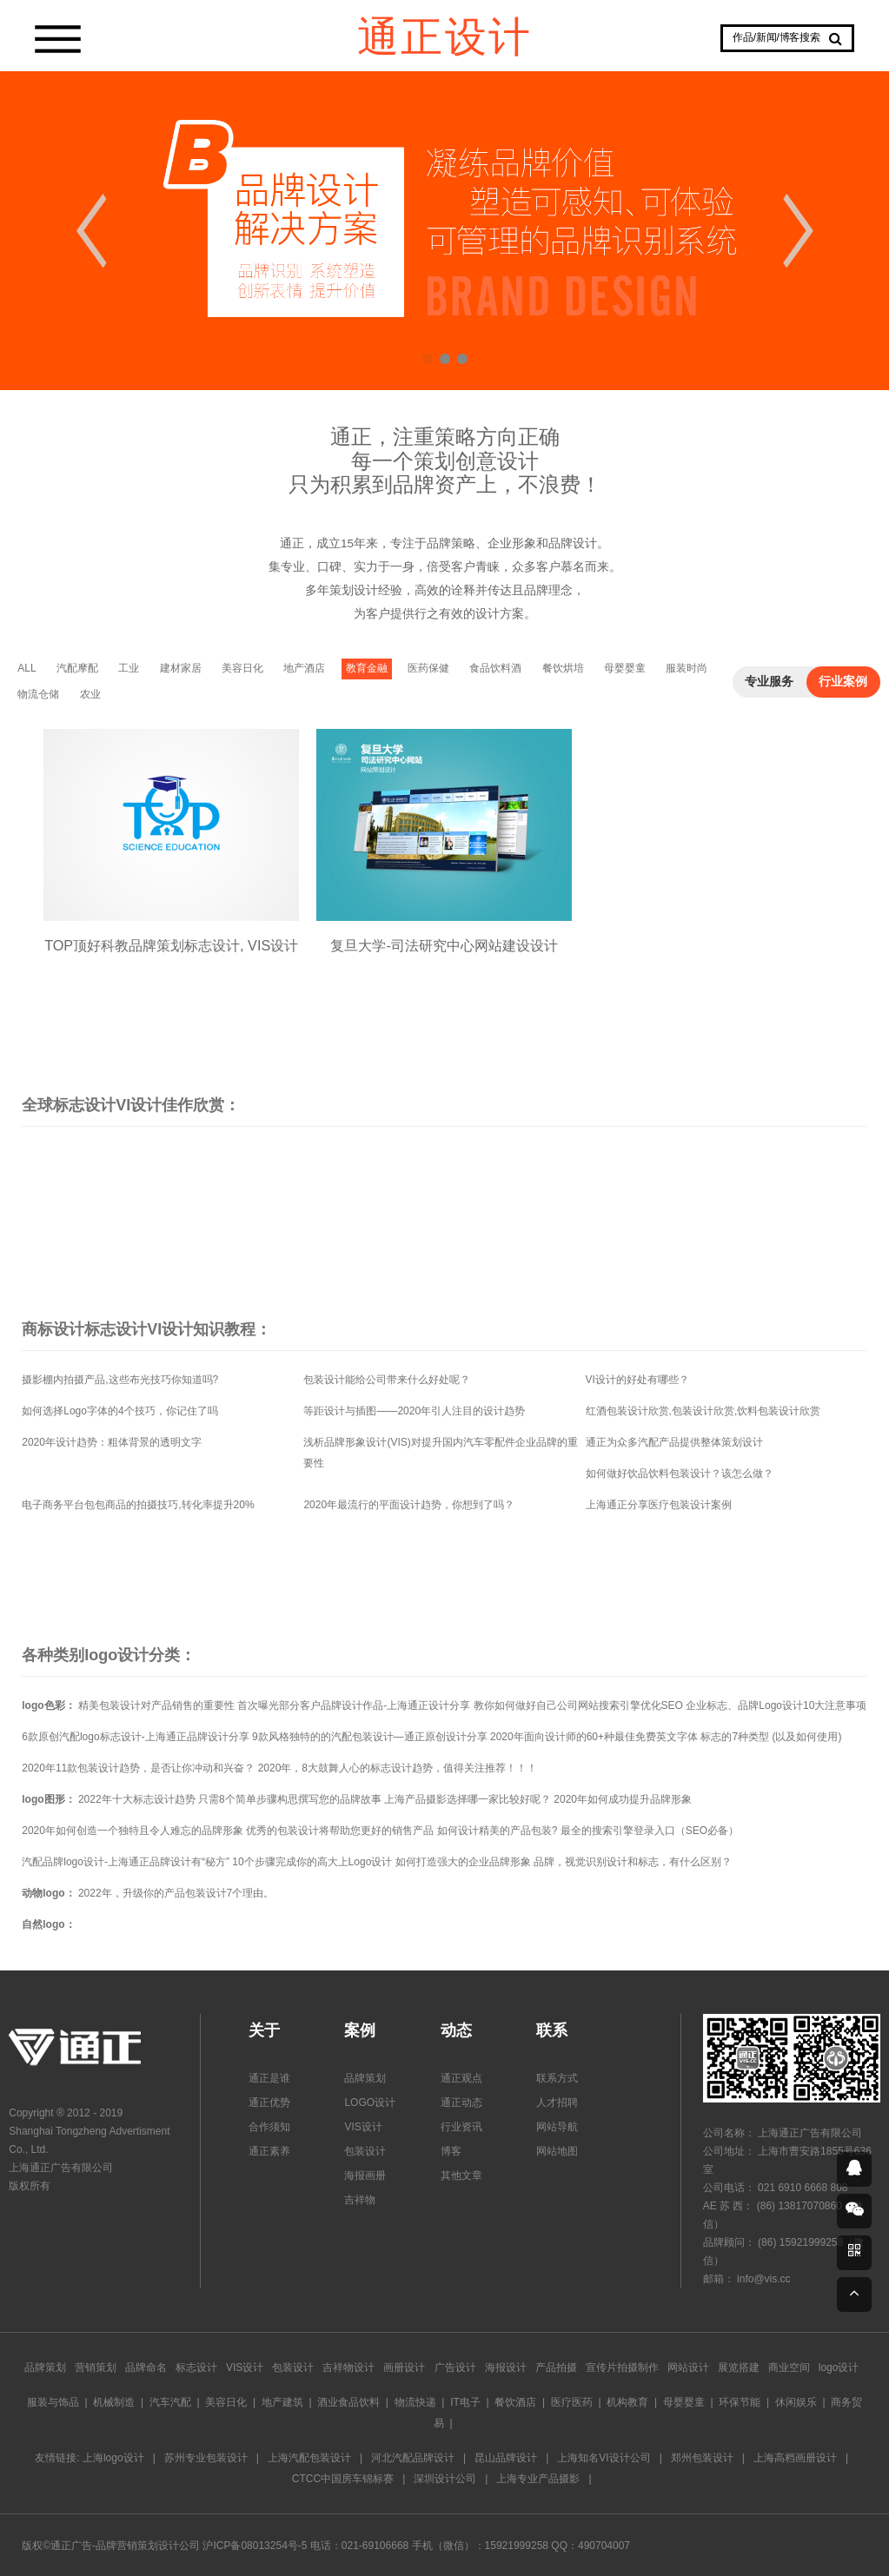 The image size is (889, 2576). I want to click on 如何做好饮品饮料包装设计？该怎么做？, so click(679, 1473).